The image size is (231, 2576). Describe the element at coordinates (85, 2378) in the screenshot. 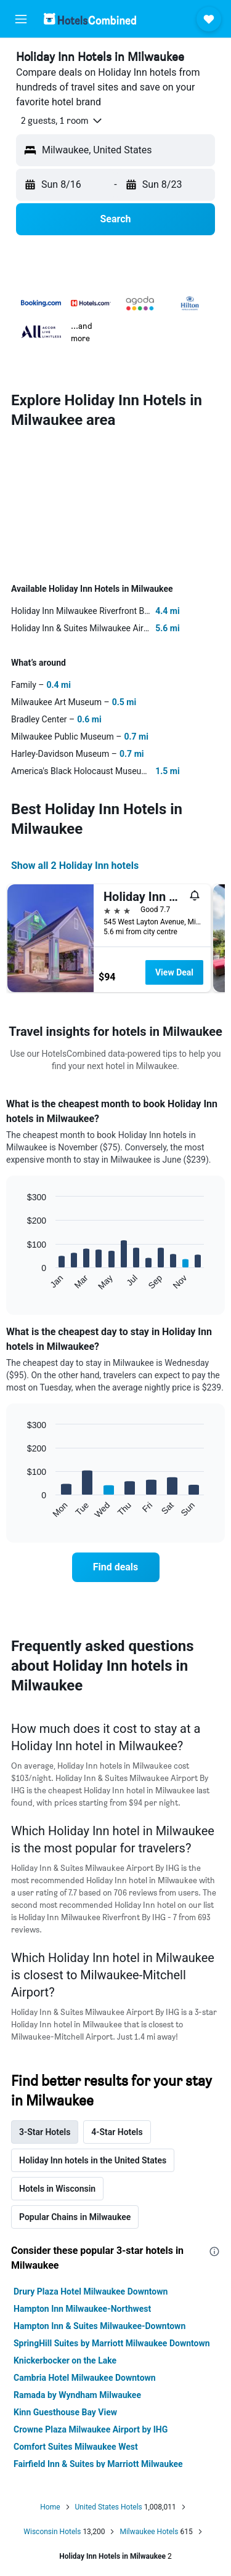

I see `Cambria Hotel Milwaukee Downtown` at that location.